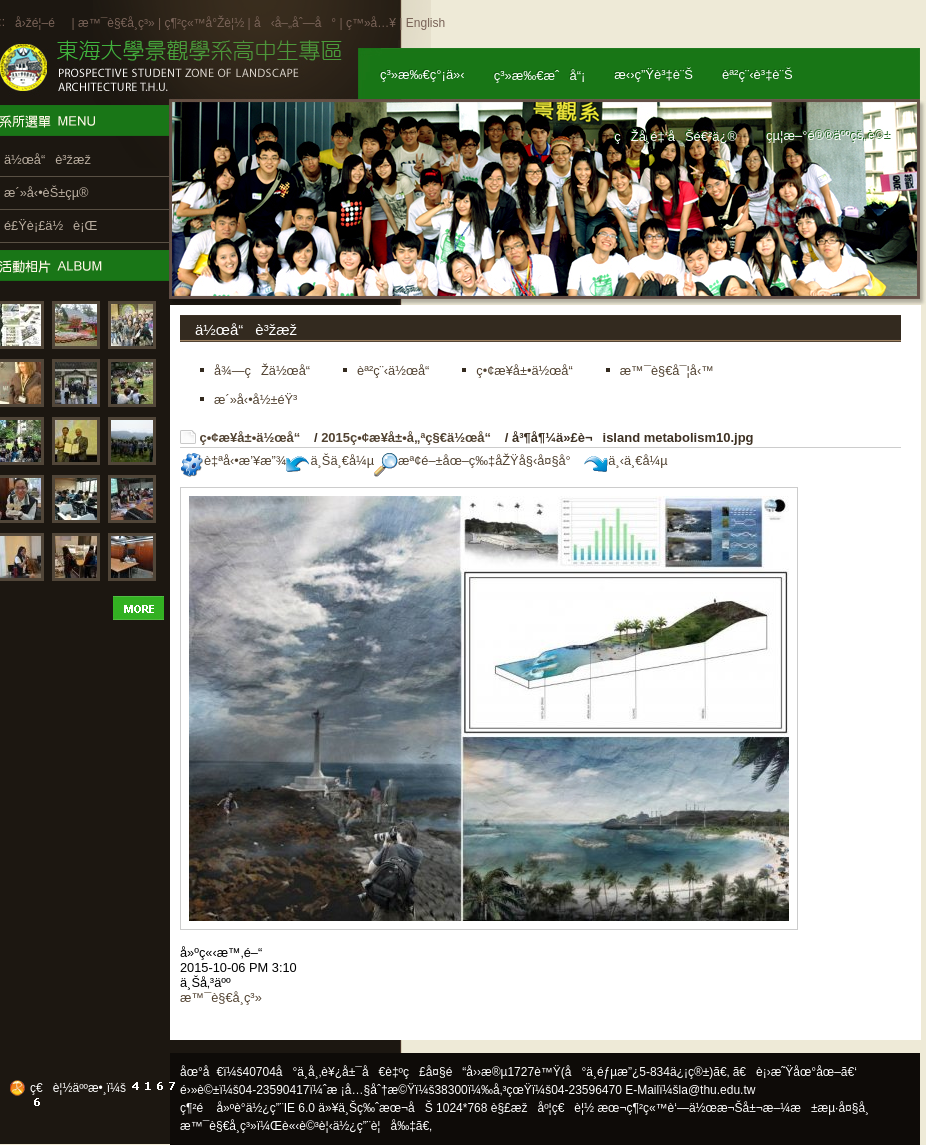 This screenshot has height=1145, width=926. Describe the element at coordinates (41, 23) in the screenshot. I see `å›žé¦–é ` at that location.